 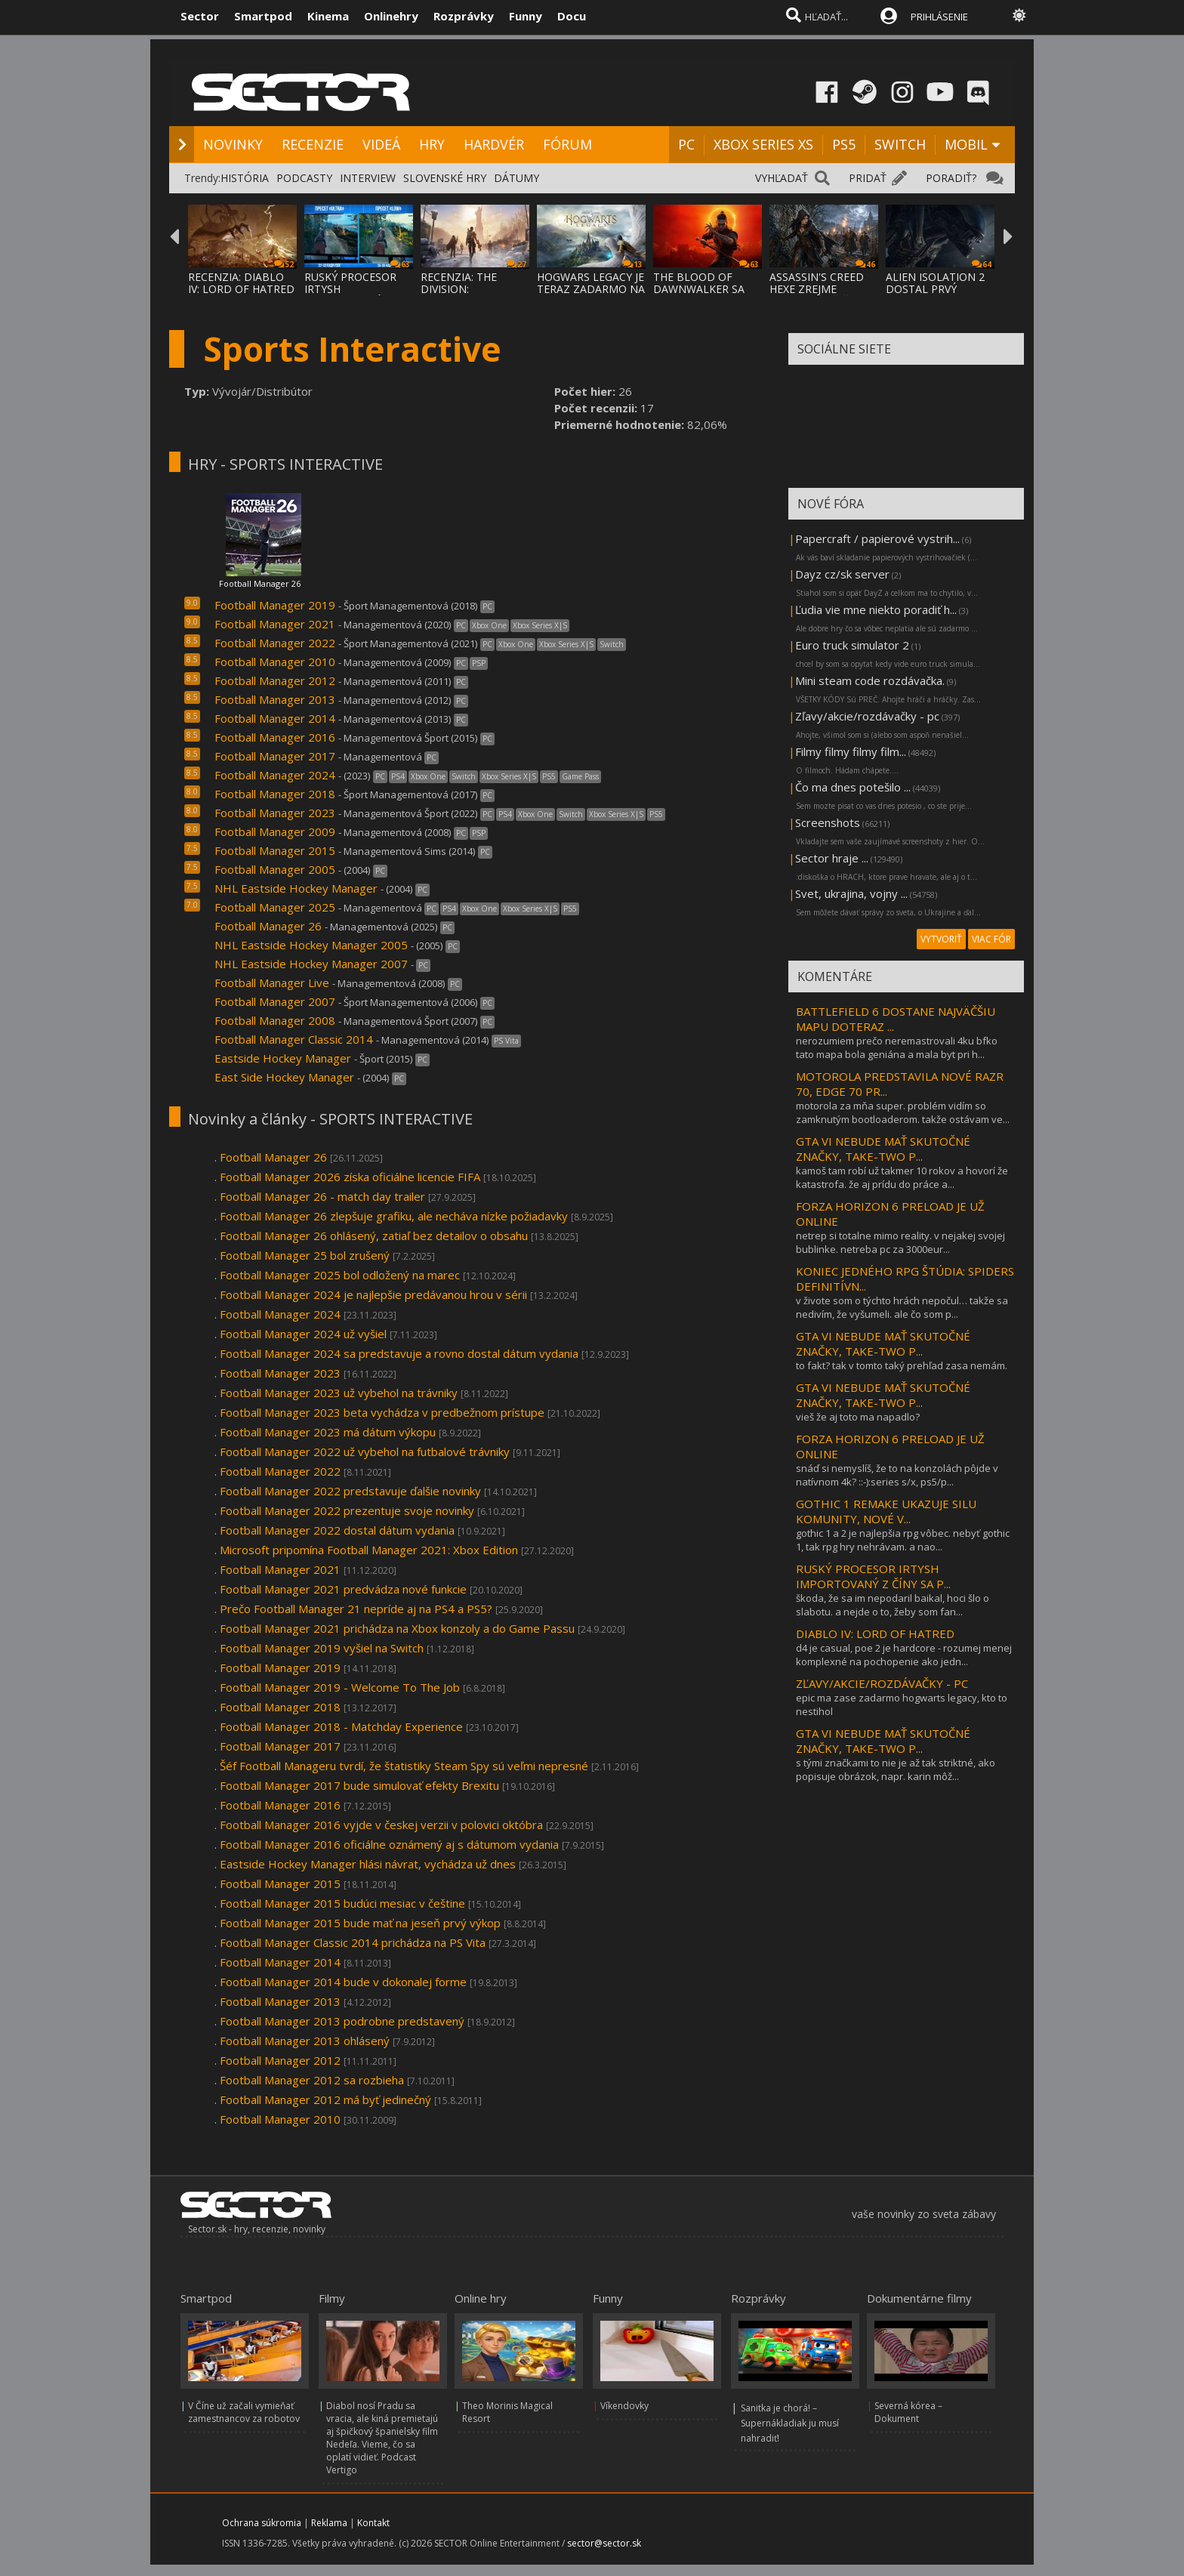 What do you see at coordinates (383, 1412) in the screenshot?
I see `Football Manager 2023 beta vychádza v predbežnom prístupe` at bounding box center [383, 1412].